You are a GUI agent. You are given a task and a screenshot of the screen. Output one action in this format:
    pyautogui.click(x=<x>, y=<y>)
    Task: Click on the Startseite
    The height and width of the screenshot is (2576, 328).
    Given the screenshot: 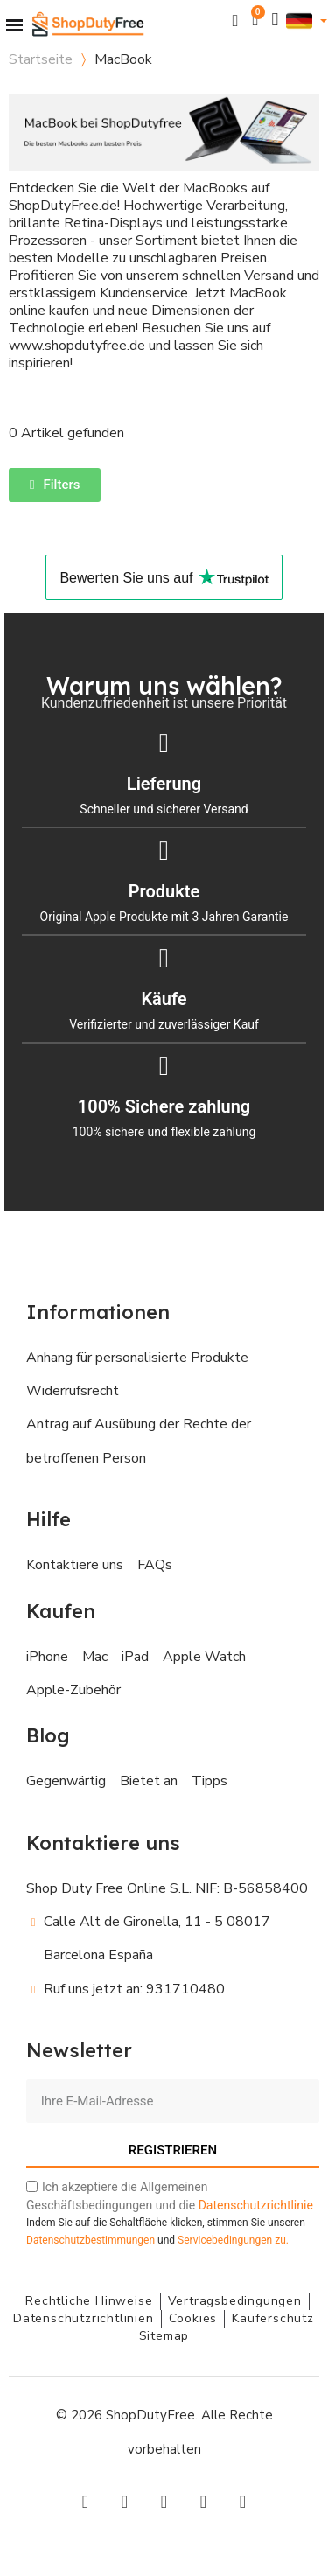 What is the action you would take?
    pyautogui.click(x=41, y=59)
    